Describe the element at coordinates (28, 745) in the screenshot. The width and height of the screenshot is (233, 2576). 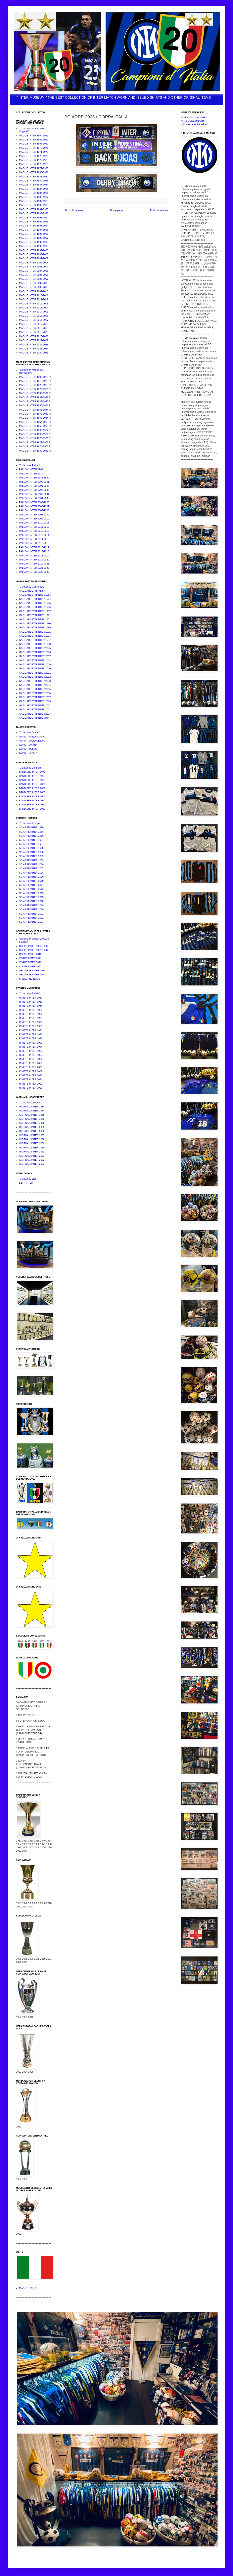
I see `GUANTI ONANA` at that location.